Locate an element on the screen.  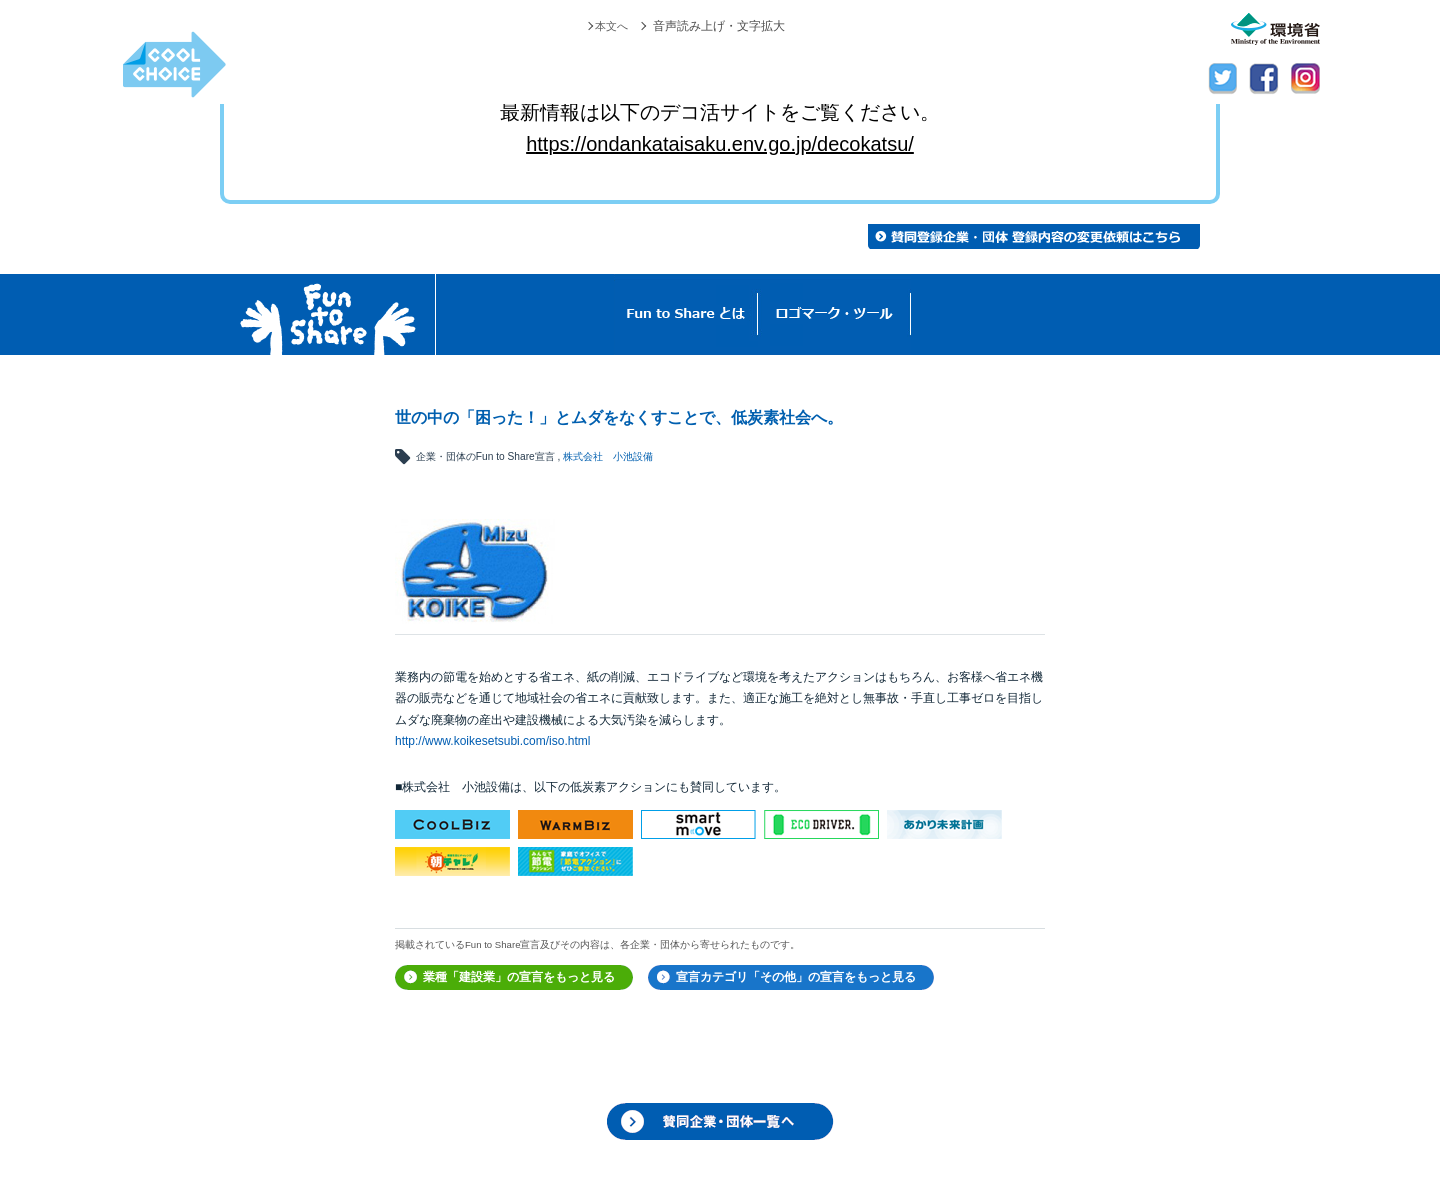
https://ondankataisaku.env.go.jp/decokatsu/ is located at coordinates (720, 144).